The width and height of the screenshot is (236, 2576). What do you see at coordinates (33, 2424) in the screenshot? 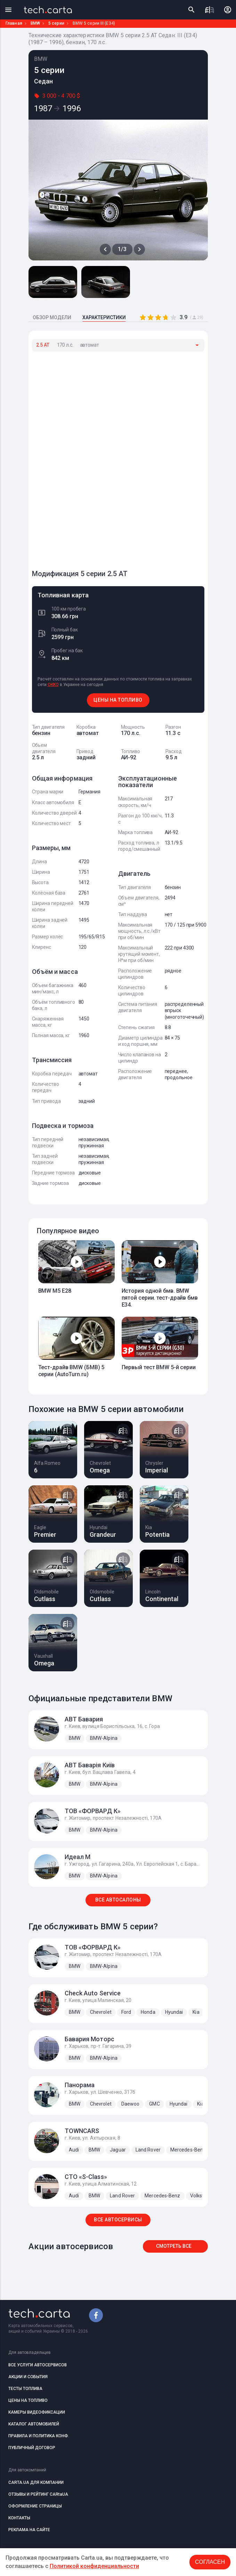
I see `КАТАЛОГ АВТОМОБИЛЕЙ` at bounding box center [33, 2424].